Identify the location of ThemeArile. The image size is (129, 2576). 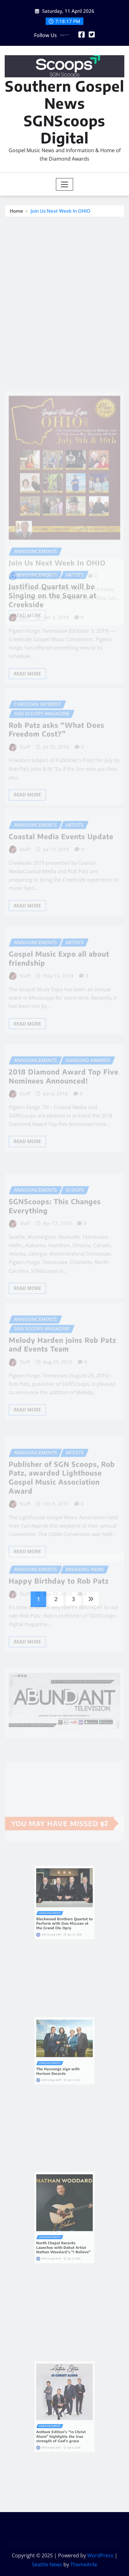
(83, 2564).